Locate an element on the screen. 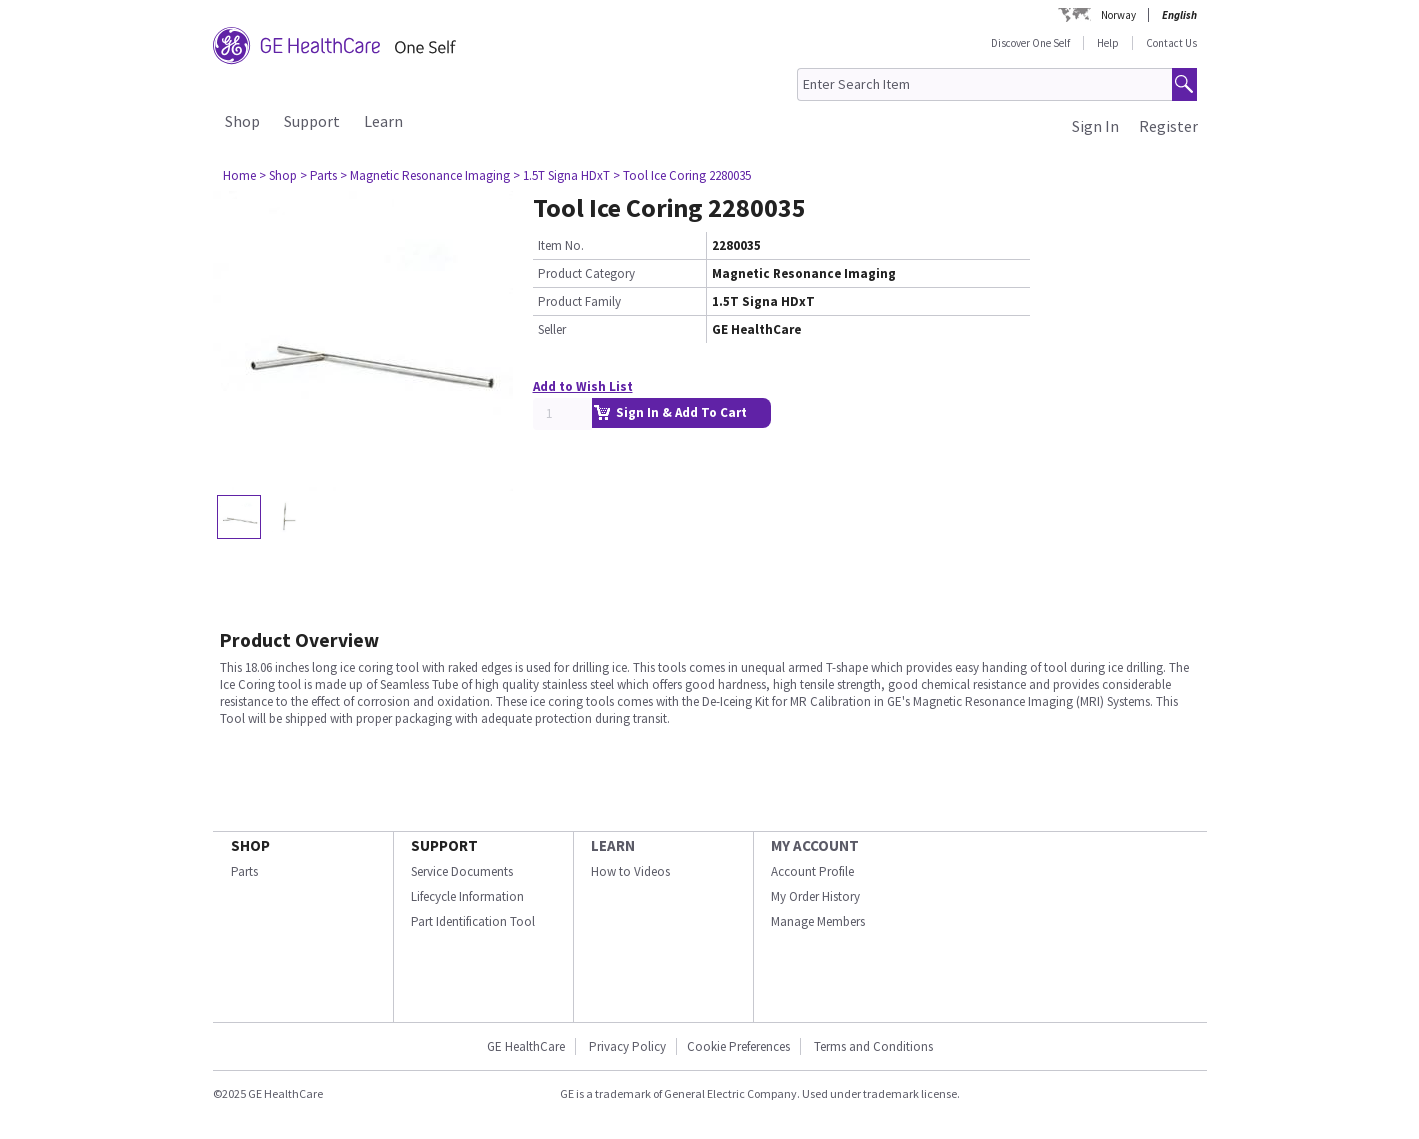  Cookie Preferences is located at coordinates (738, 1046).